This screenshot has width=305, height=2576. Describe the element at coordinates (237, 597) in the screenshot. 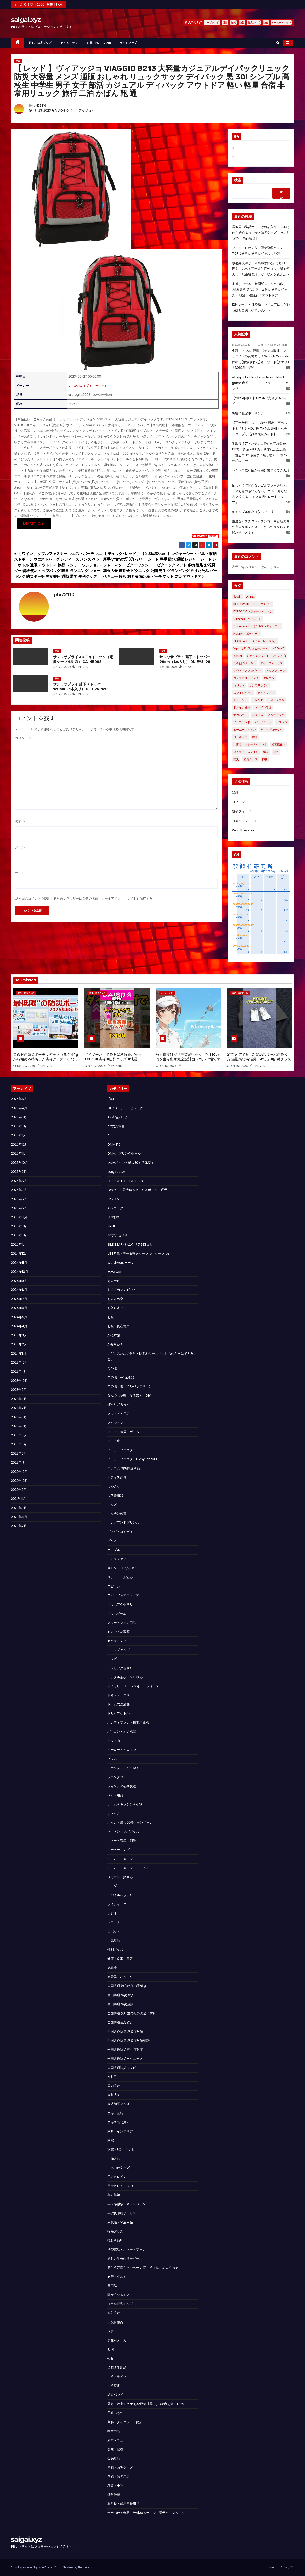

I see `3Dwin [3Dwin (48個の項目)]` at that location.